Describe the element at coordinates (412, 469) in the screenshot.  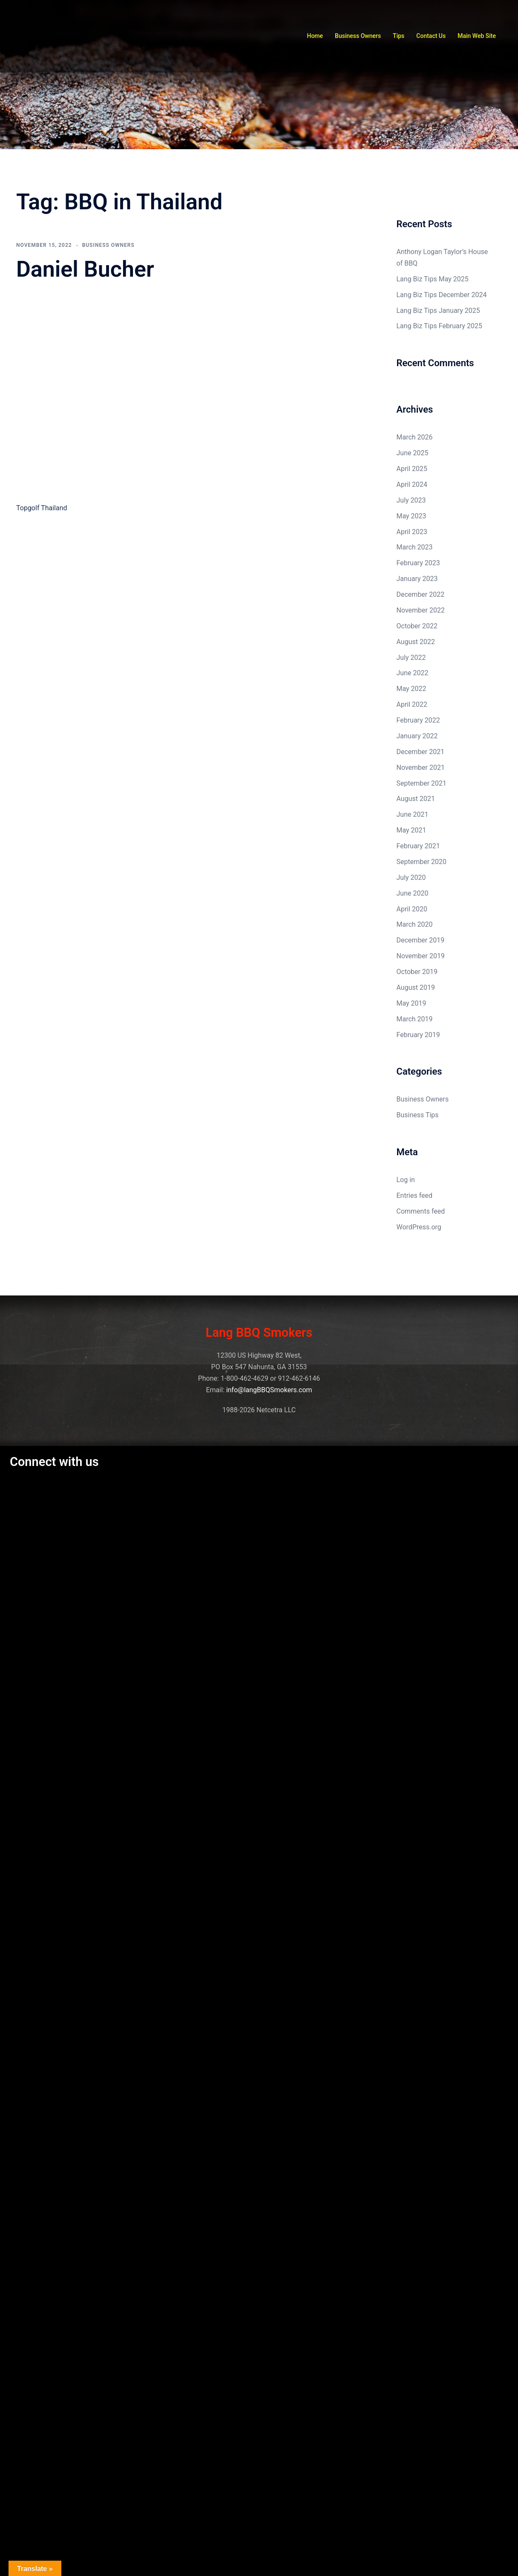
I see `April 2025` at that location.